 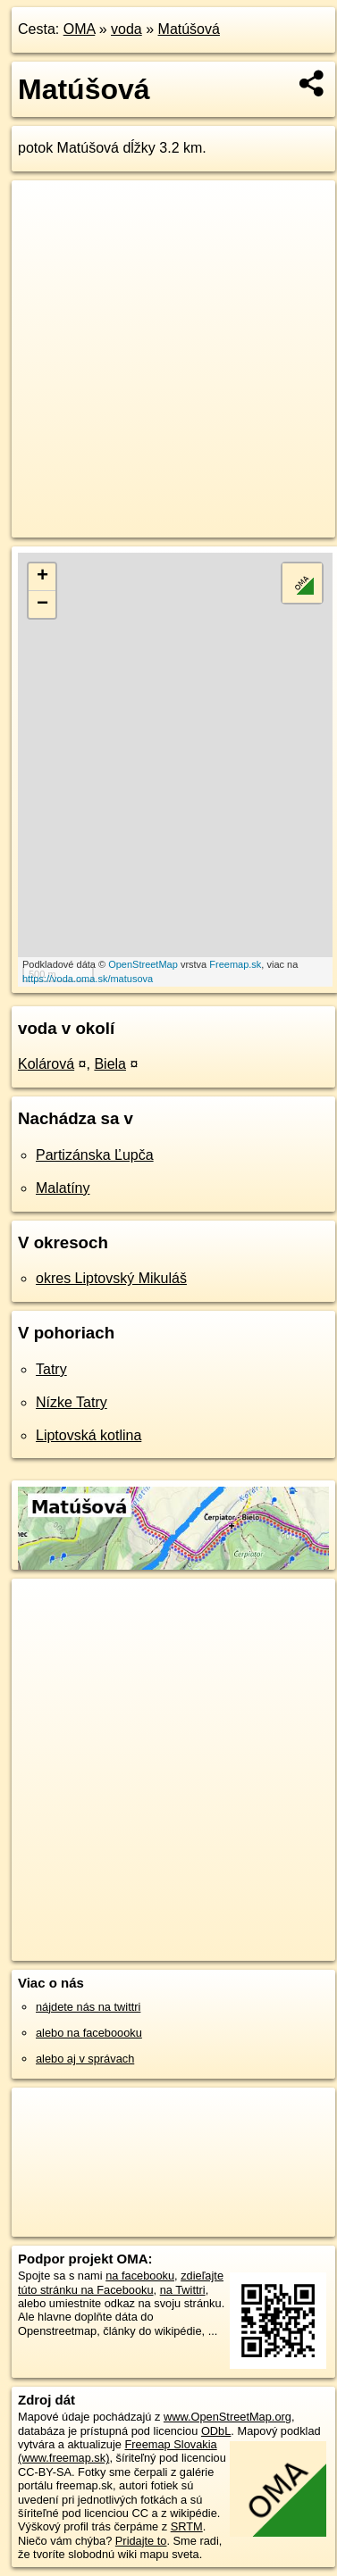 What do you see at coordinates (143, 964) in the screenshot?
I see `OpenStreetMap` at bounding box center [143, 964].